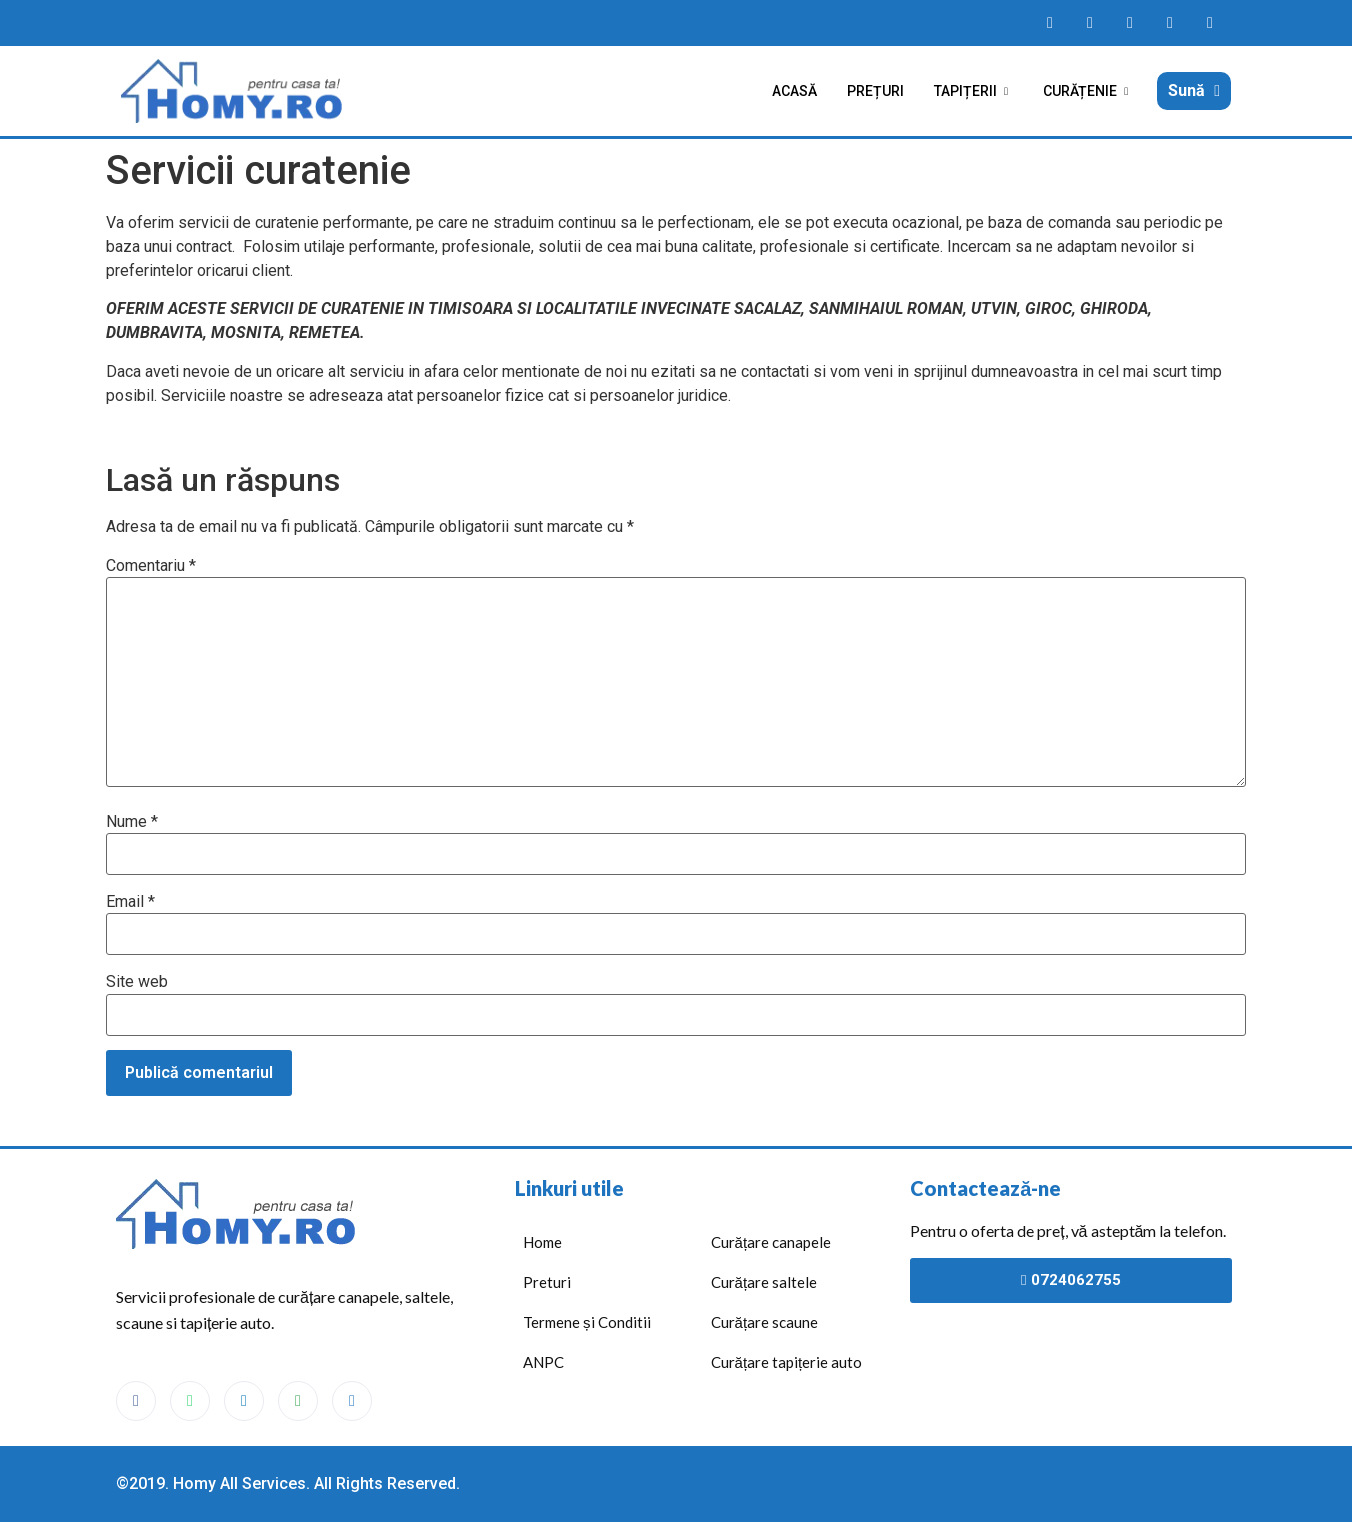 The image size is (1352, 1522). What do you see at coordinates (1210, 23) in the screenshot?
I see `[Homy telefon]` at bounding box center [1210, 23].